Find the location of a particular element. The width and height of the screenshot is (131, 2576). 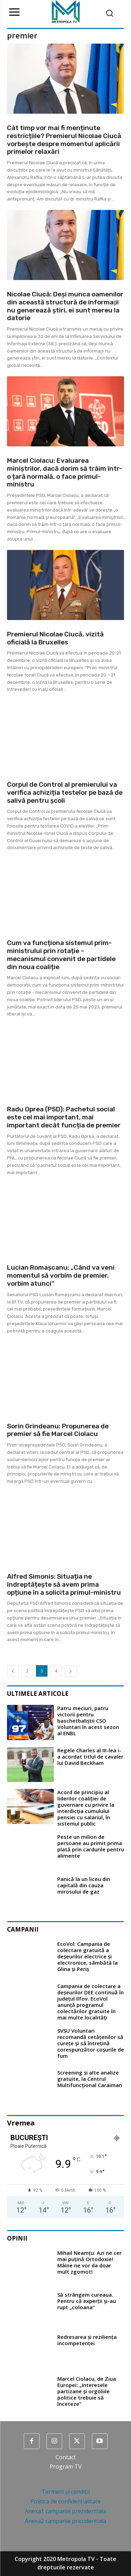

Alfred Simonis: Situația ne îndreptățește să avem prima opțiune în a solicita primul-ministru is located at coordinates (64, 1584).